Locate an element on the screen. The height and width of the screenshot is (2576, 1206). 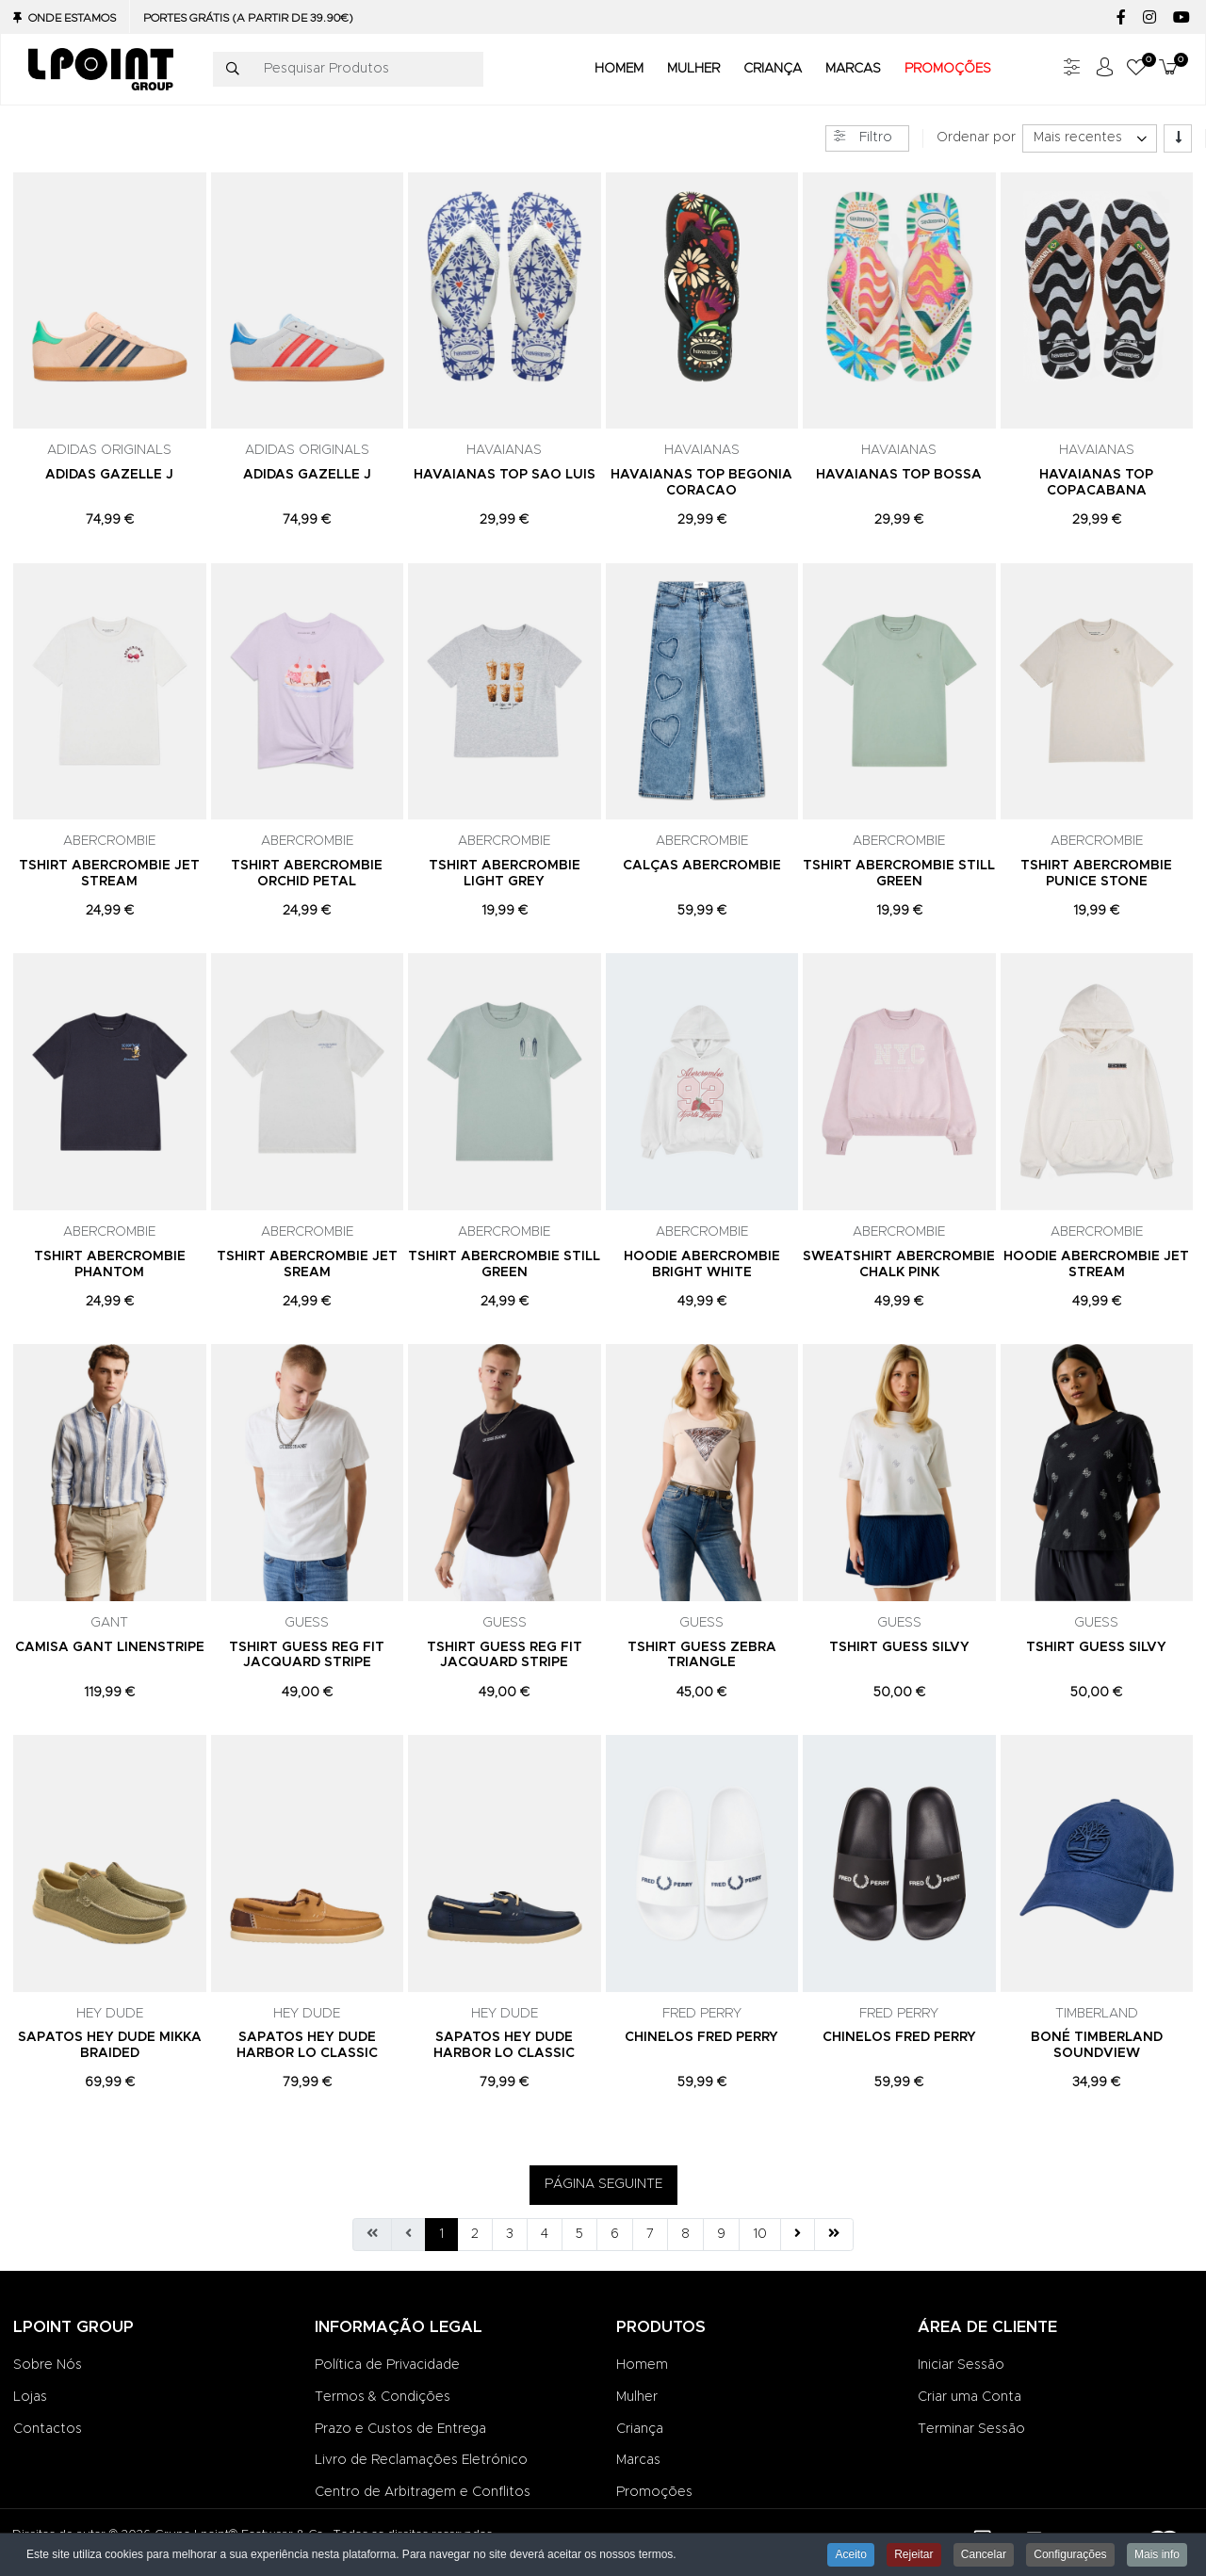
4 [Ir para página 4] is located at coordinates (544, 2234).